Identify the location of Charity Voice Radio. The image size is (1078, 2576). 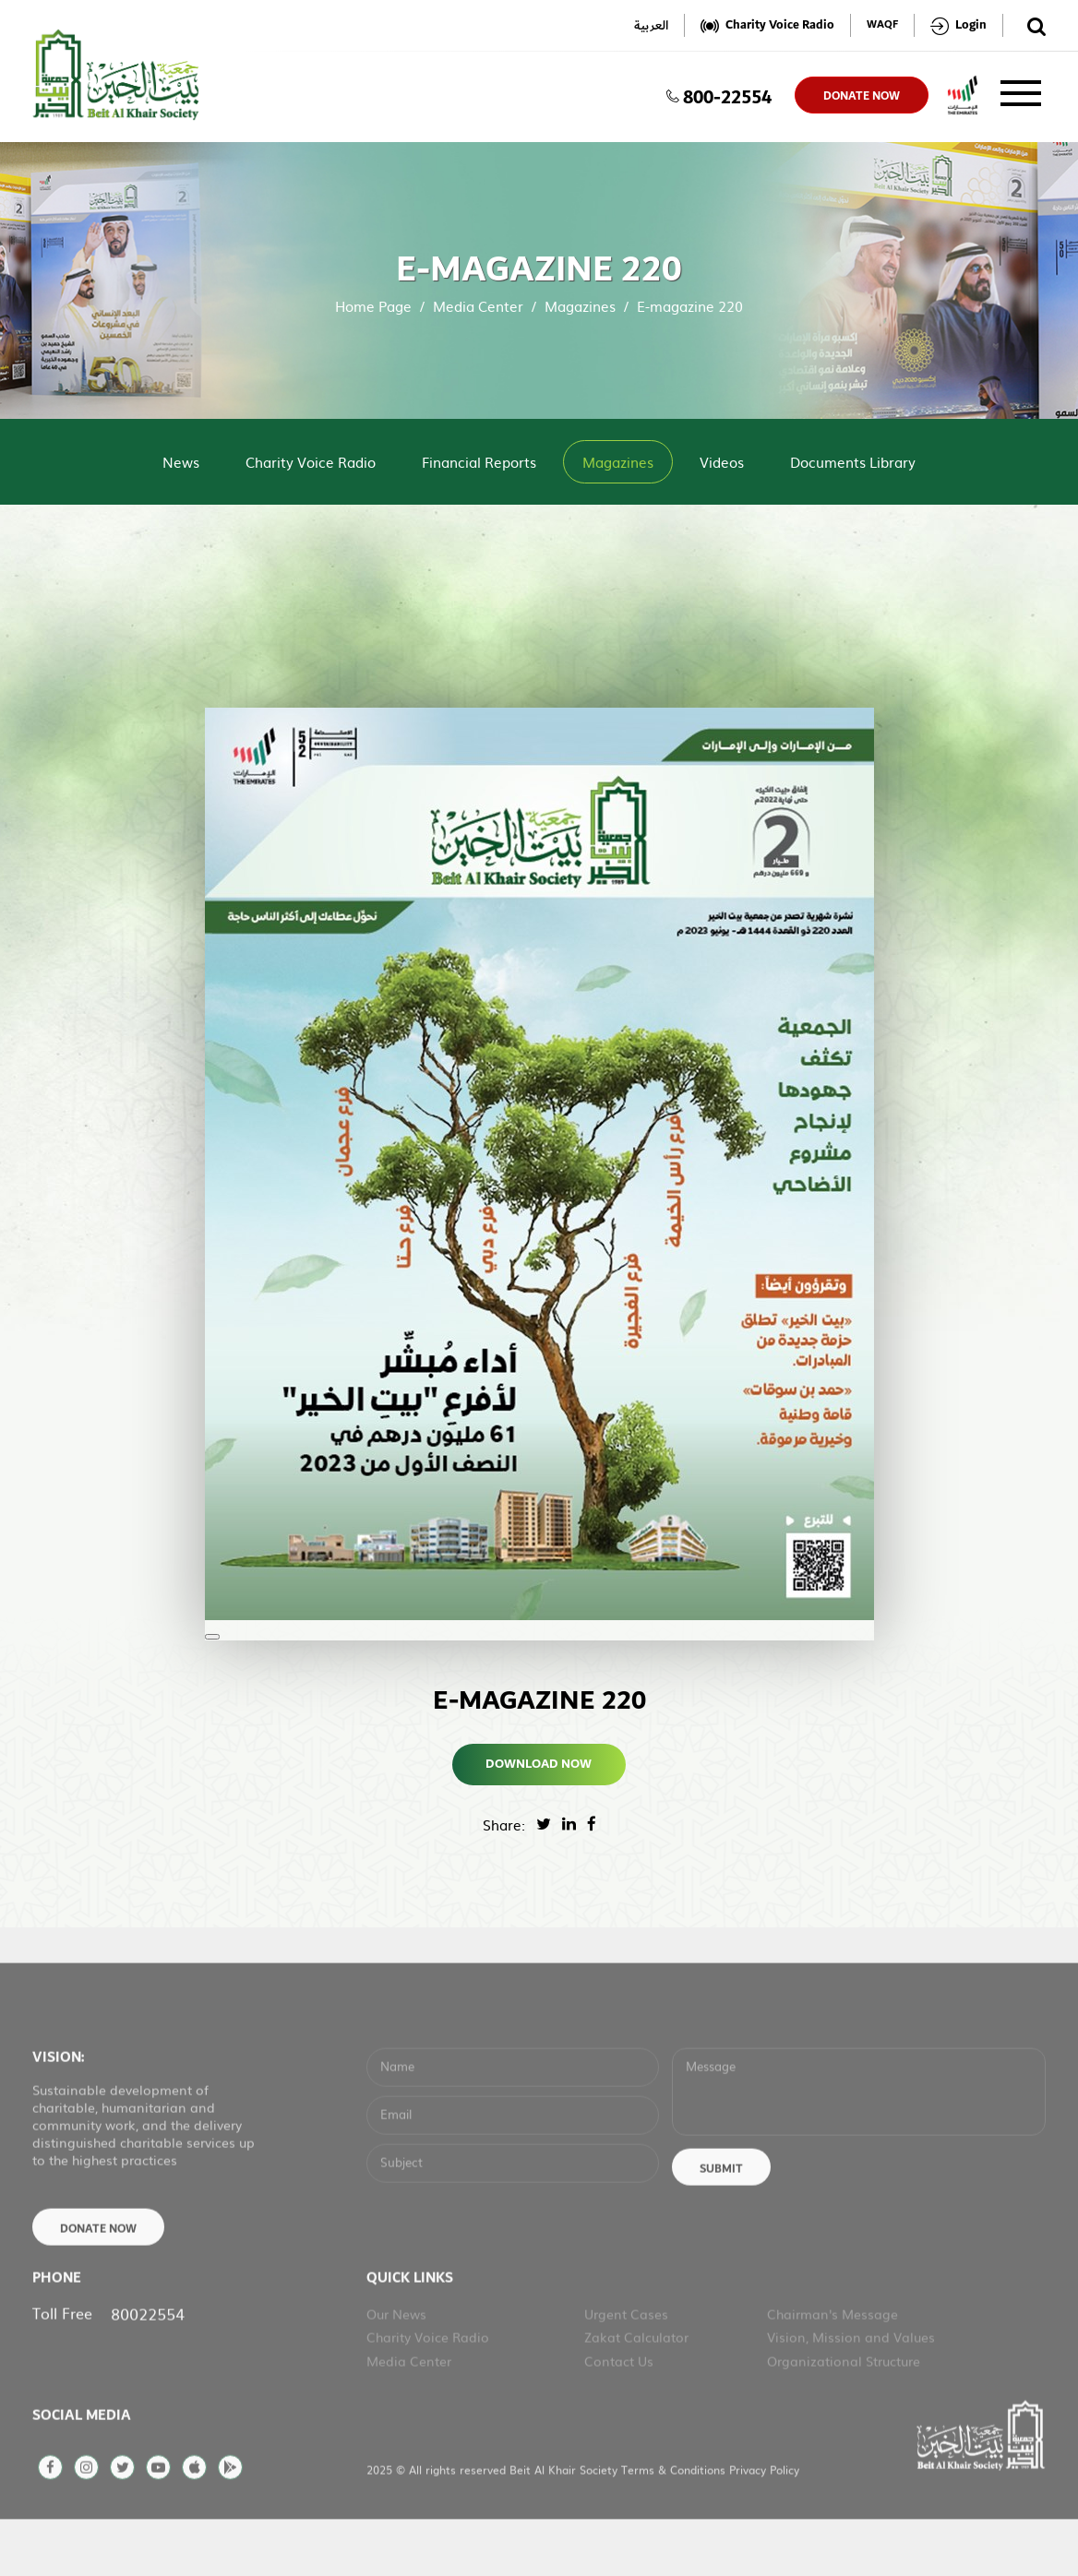
(311, 461).